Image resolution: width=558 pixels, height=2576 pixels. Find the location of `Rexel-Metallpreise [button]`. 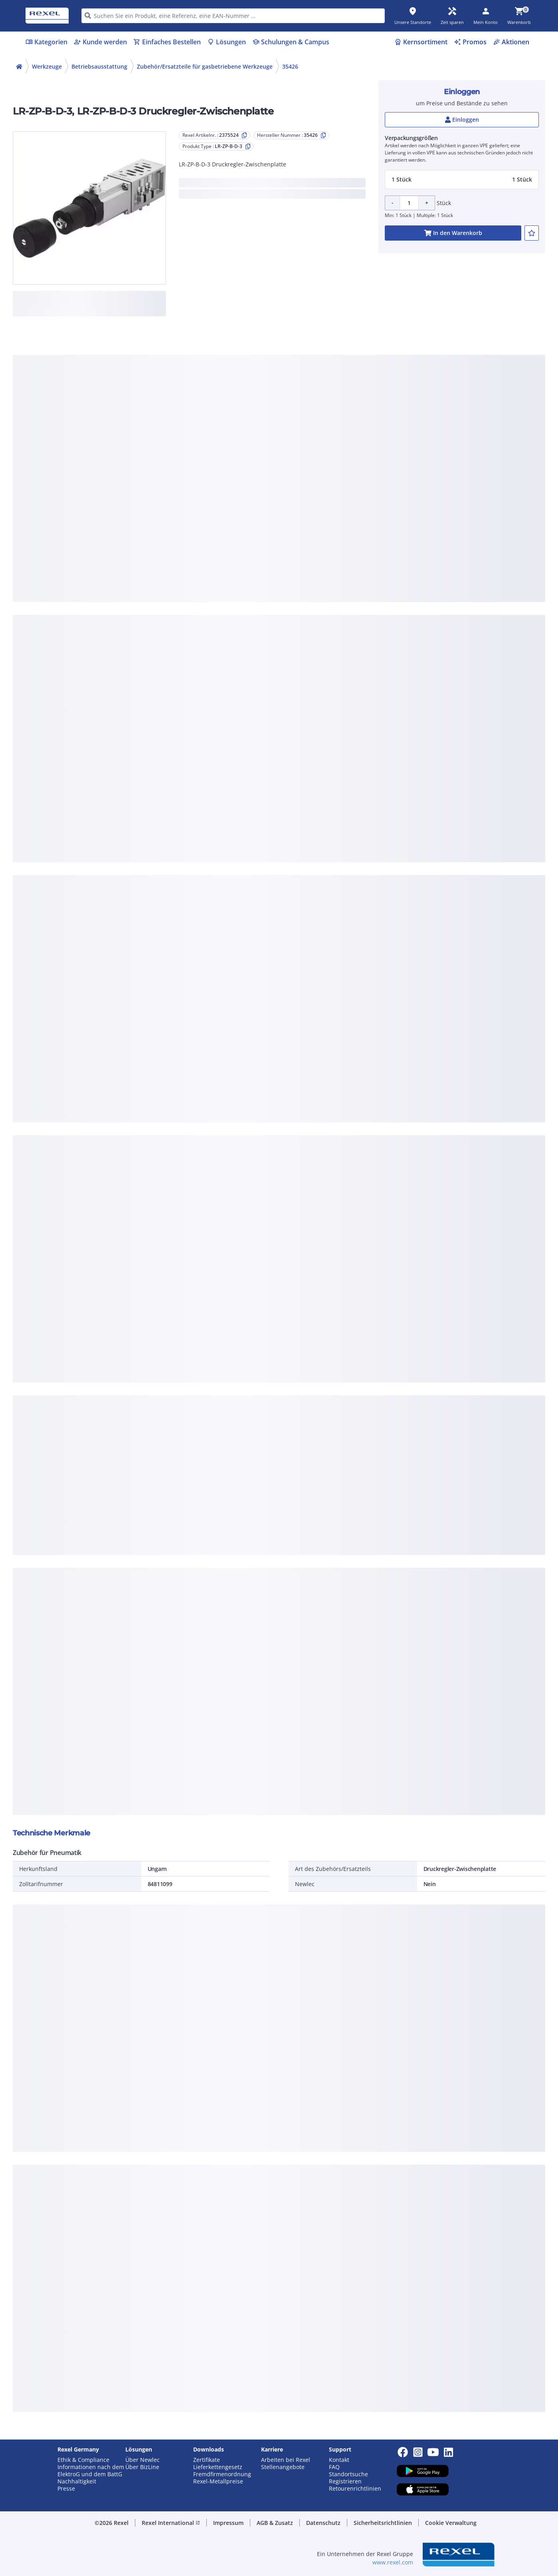

Rexel-Metallpreise [button] is located at coordinates (218, 2481).